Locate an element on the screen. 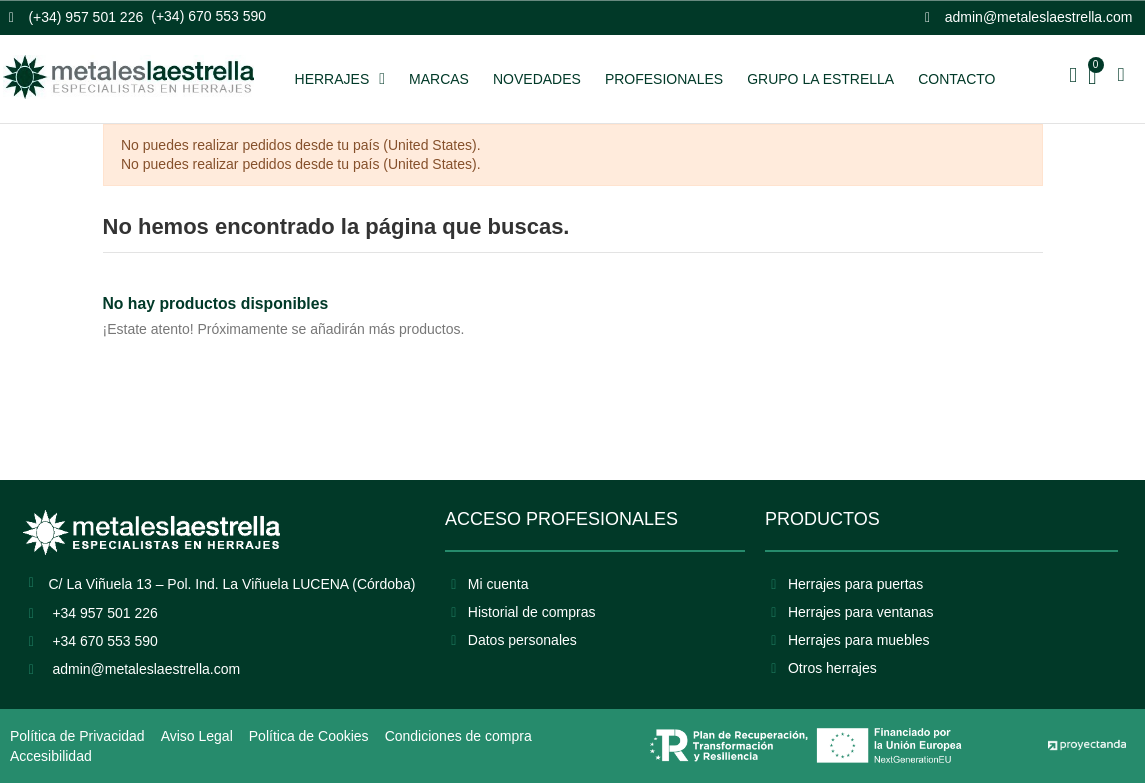 This screenshot has width=1145, height=783. MARCAS is located at coordinates (439, 79).